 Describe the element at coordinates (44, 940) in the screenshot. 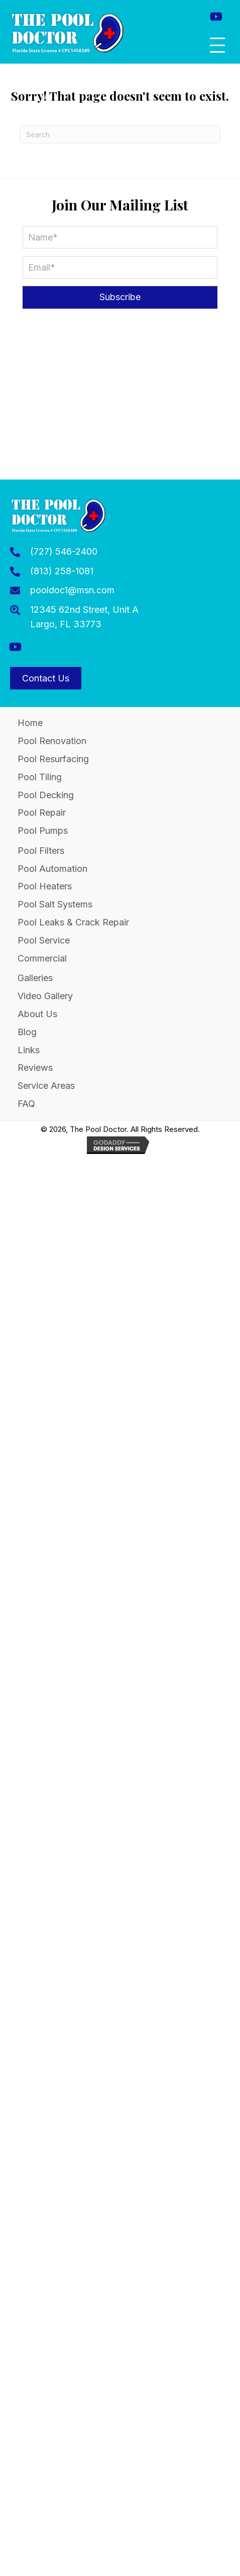

I see `Pool Service [menuitem]` at that location.